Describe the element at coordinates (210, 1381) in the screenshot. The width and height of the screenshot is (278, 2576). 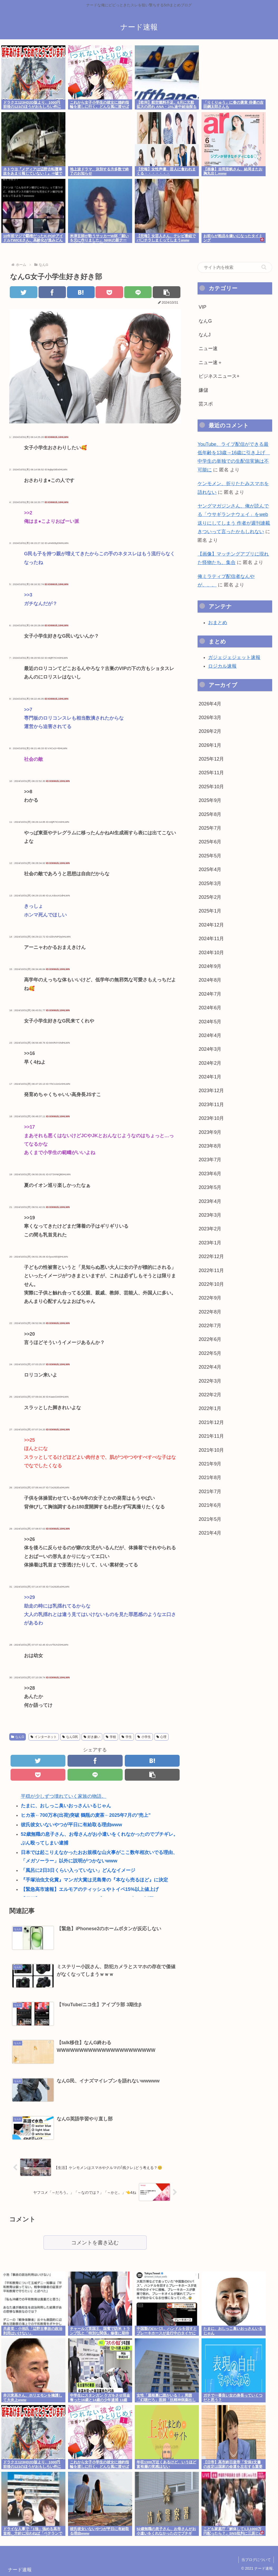
I see `2022年3月` at that location.